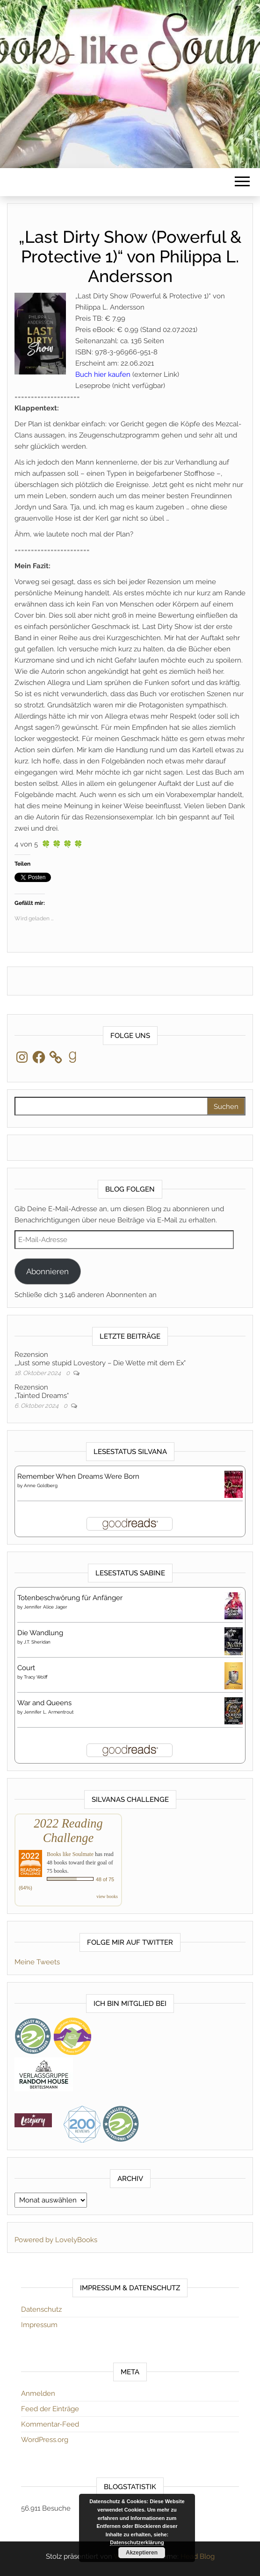 This screenshot has height=2576, width=260. I want to click on Head Blog, so click(198, 2556).